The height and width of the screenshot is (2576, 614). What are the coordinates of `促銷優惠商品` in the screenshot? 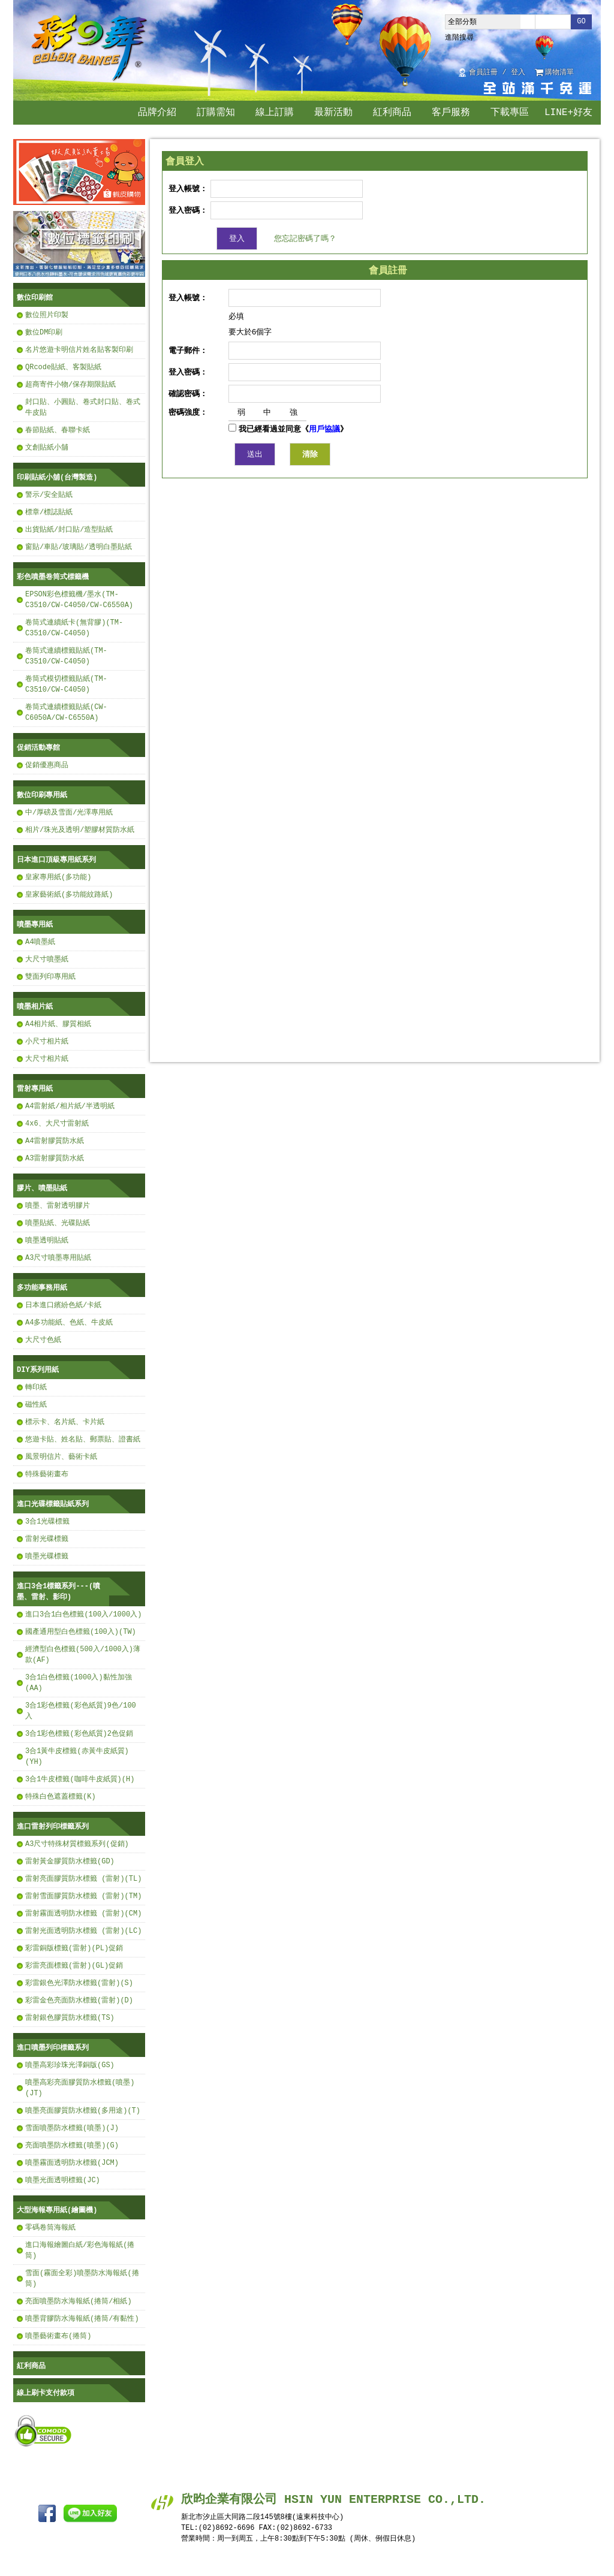 It's located at (46, 765).